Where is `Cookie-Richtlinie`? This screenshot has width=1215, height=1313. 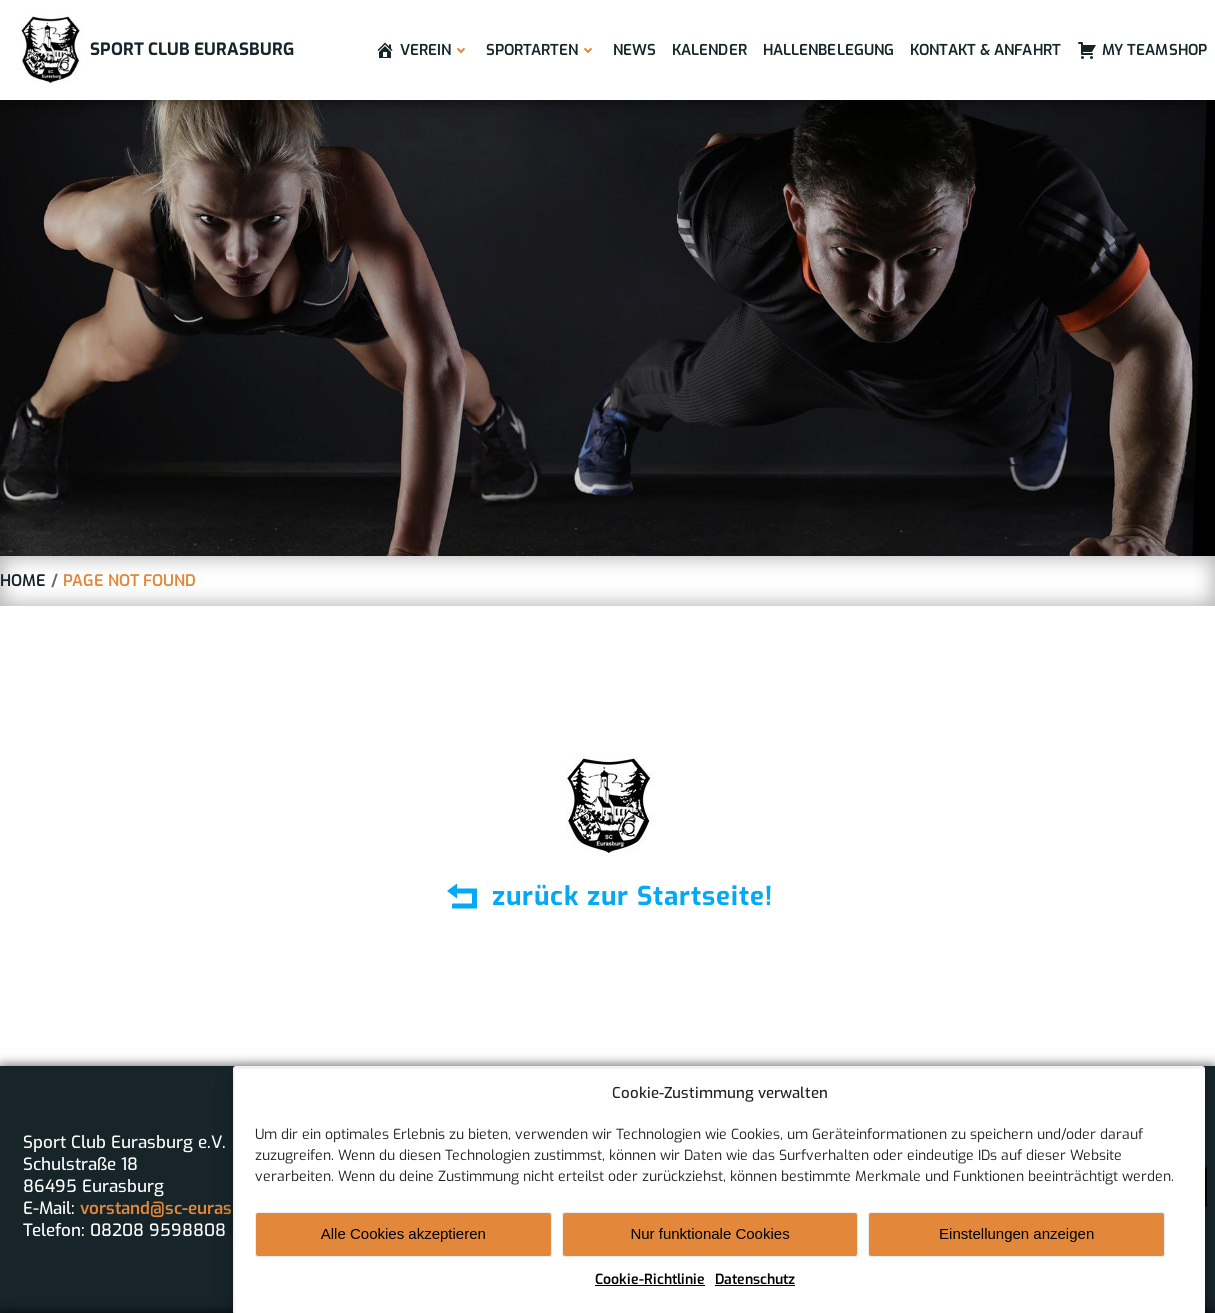 Cookie-Richtlinie is located at coordinates (650, 1296).